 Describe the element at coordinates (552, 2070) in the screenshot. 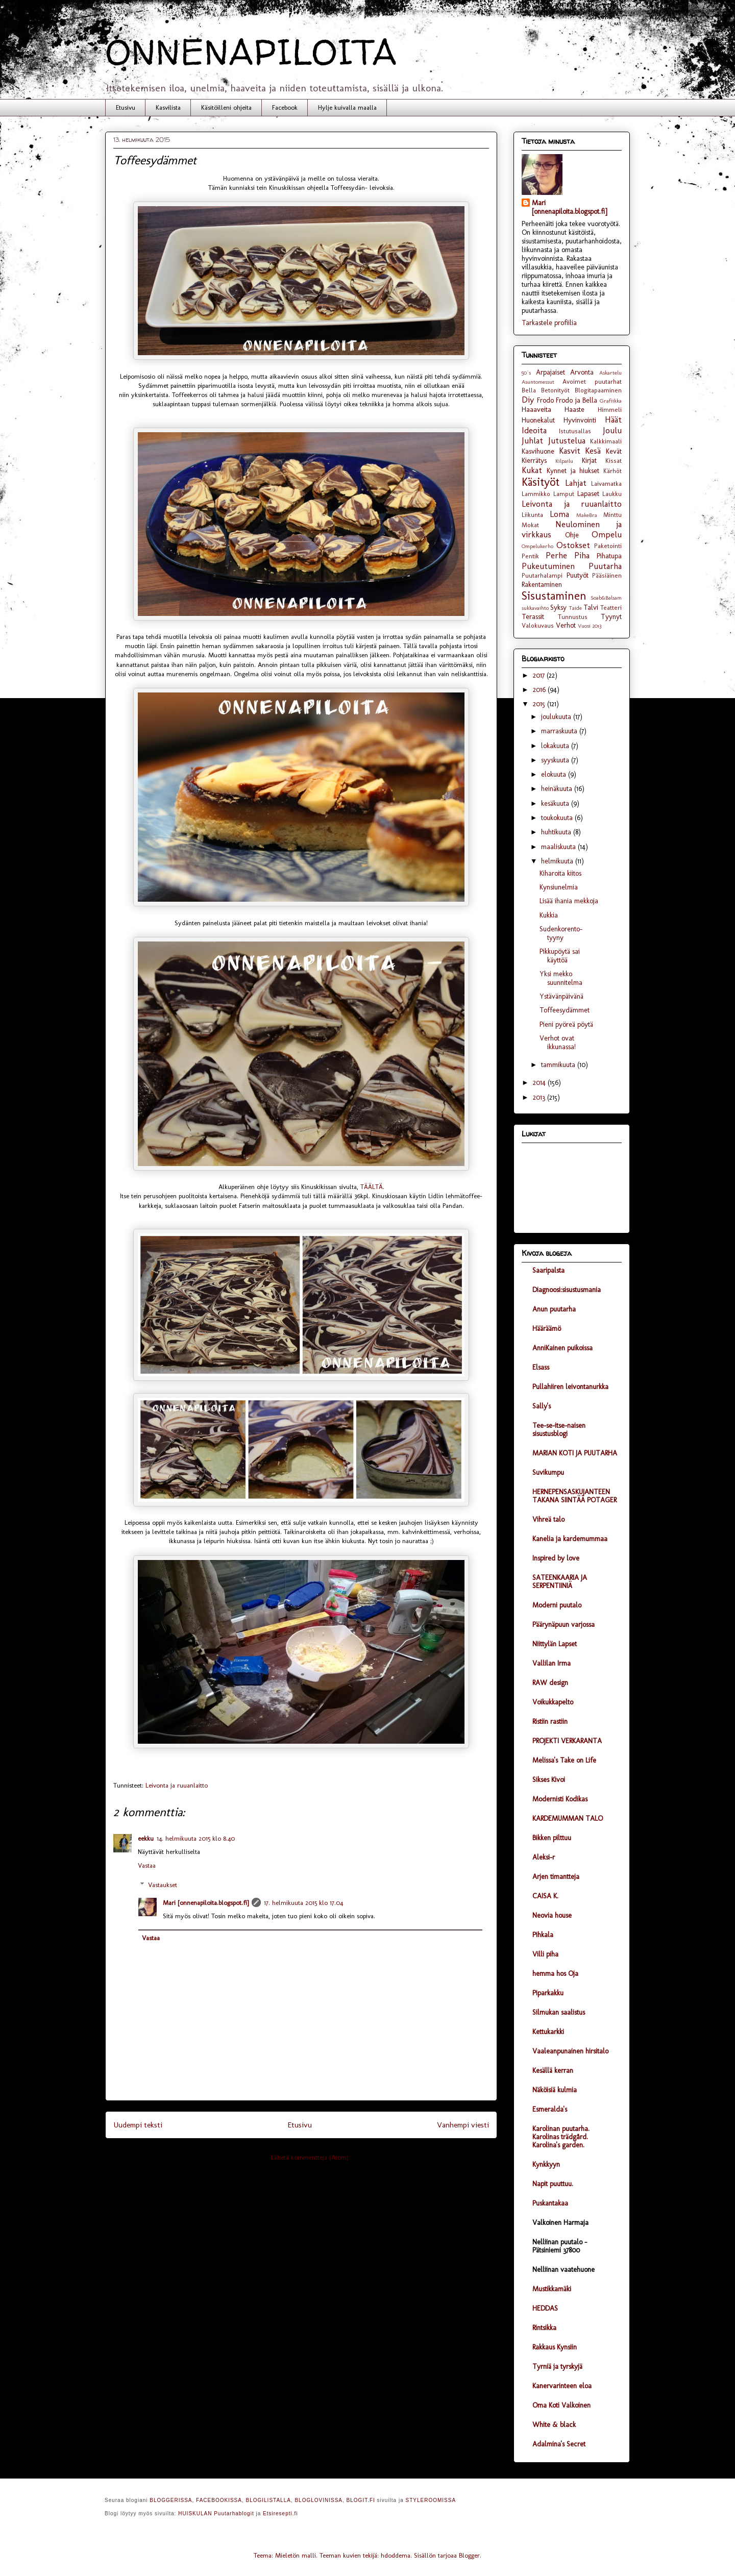

I see `Kesällä kerran` at that location.